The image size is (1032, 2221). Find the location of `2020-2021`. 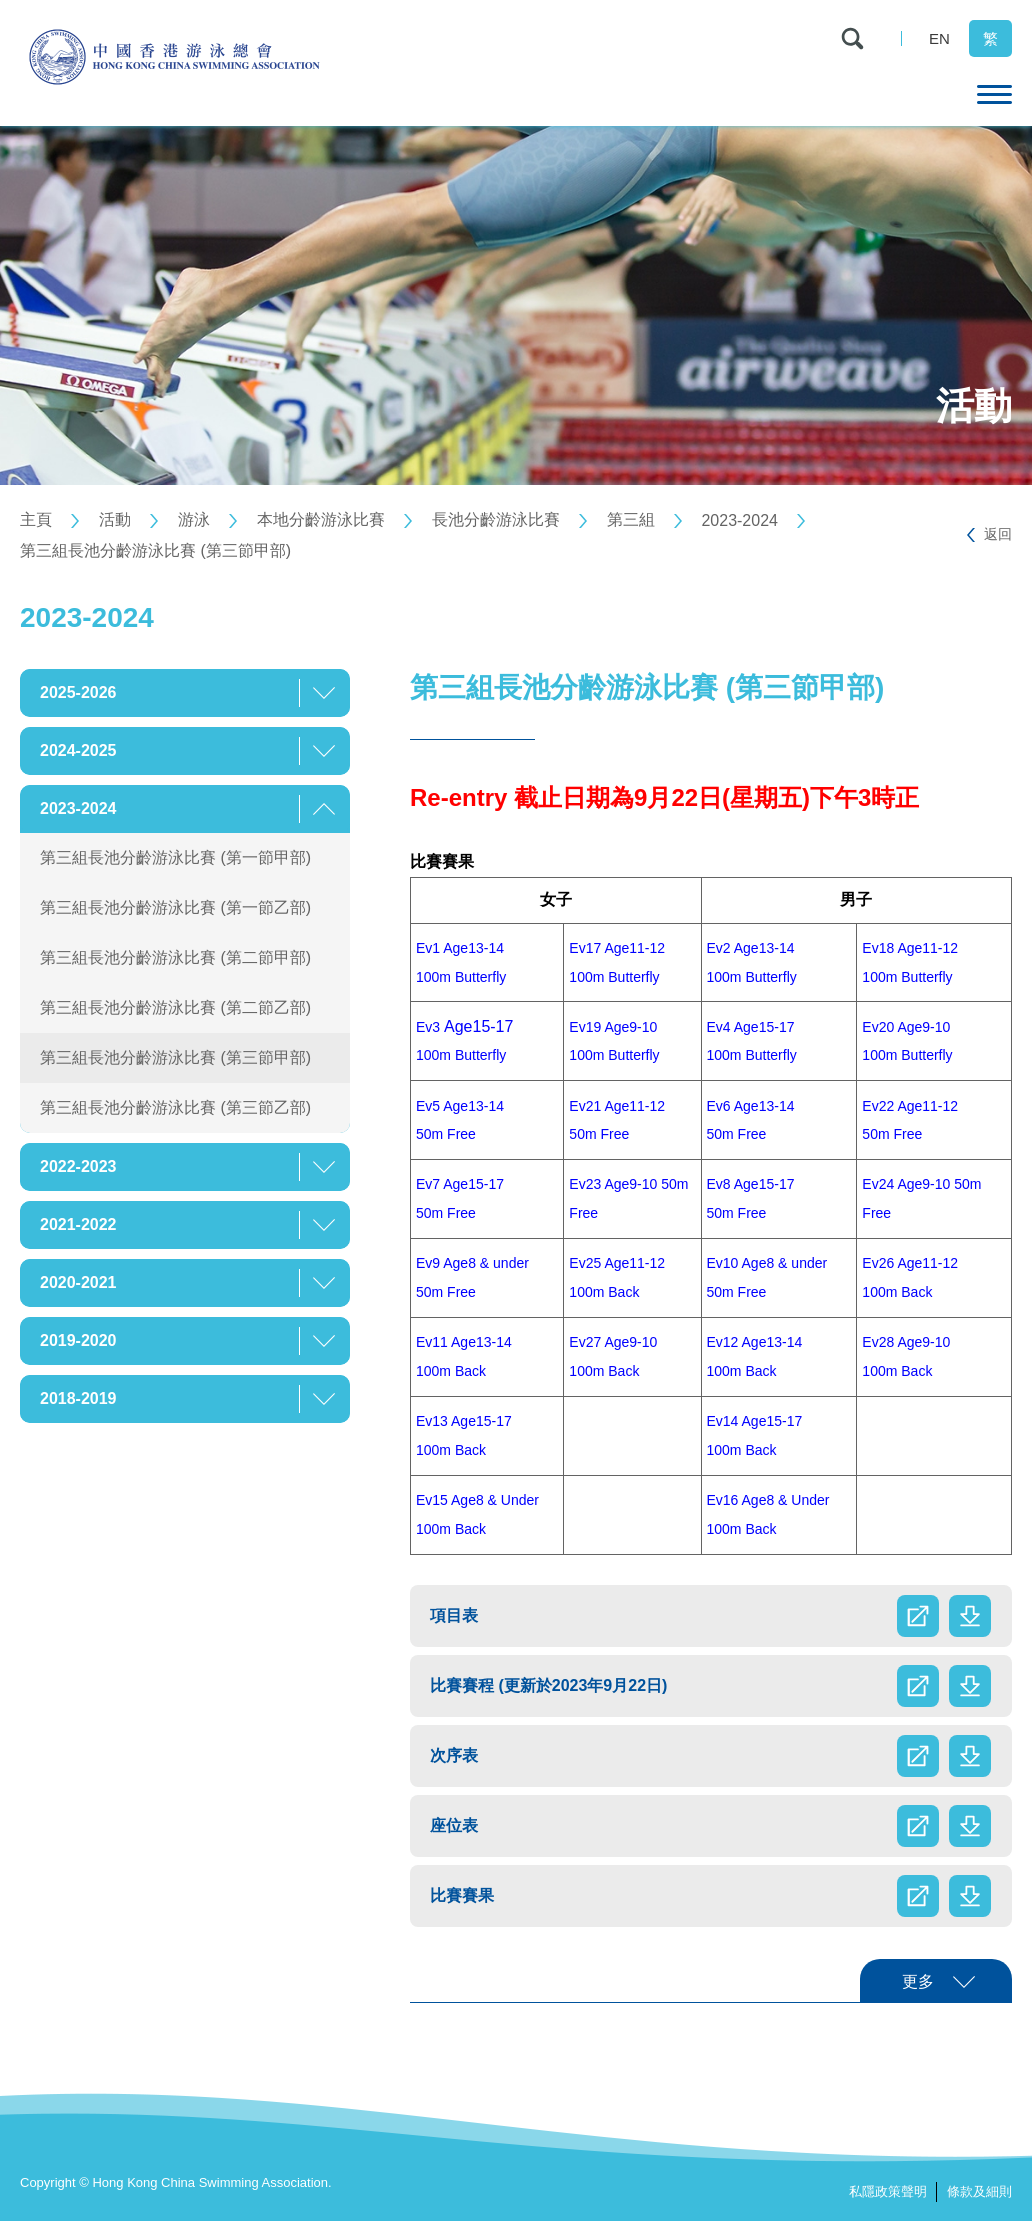

2020-2021 is located at coordinates (78, 1282).